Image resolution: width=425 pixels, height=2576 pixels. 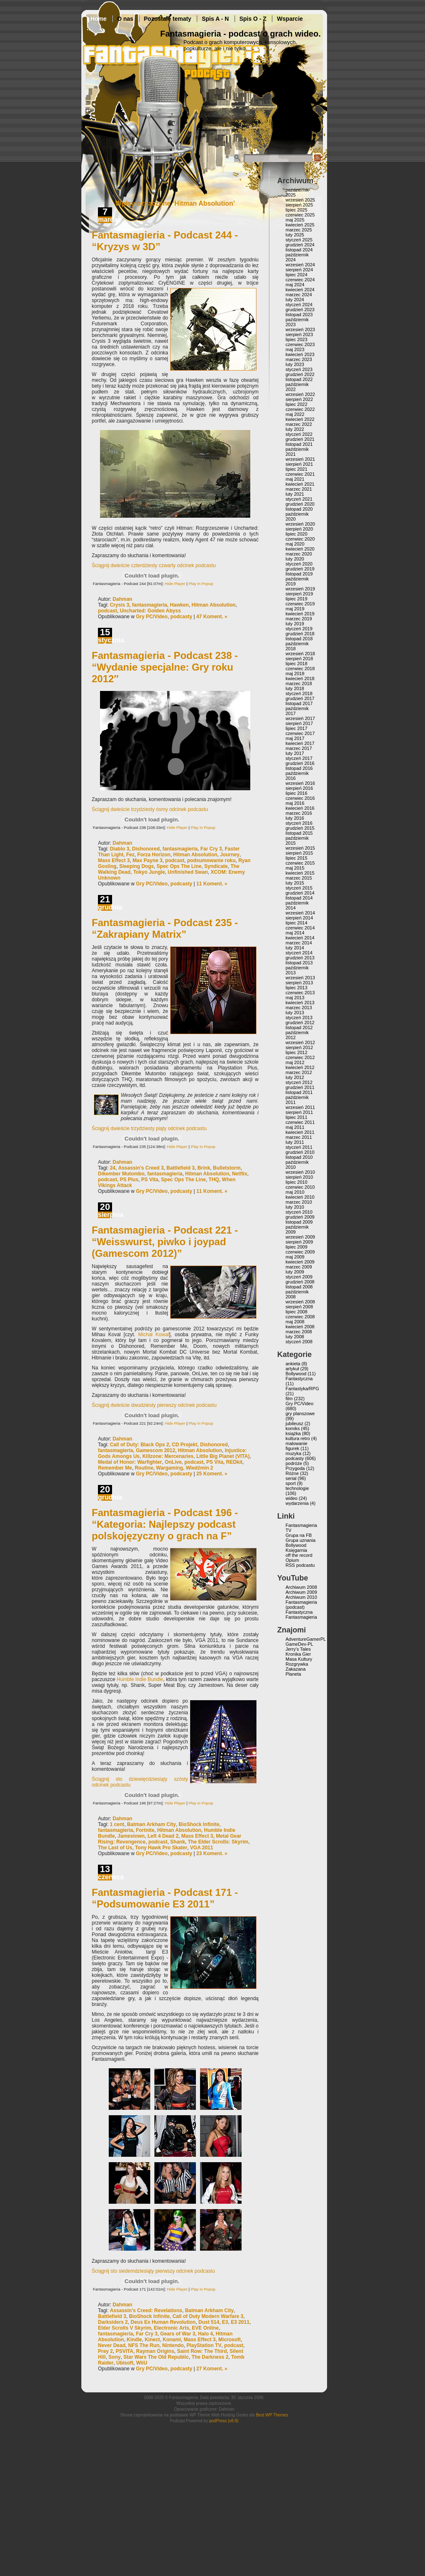 What do you see at coordinates (165, 928) in the screenshot?
I see `Fantasmagieria - Podcast 235 - “Zakrapiany Matrix”` at bounding box center [165, 928].